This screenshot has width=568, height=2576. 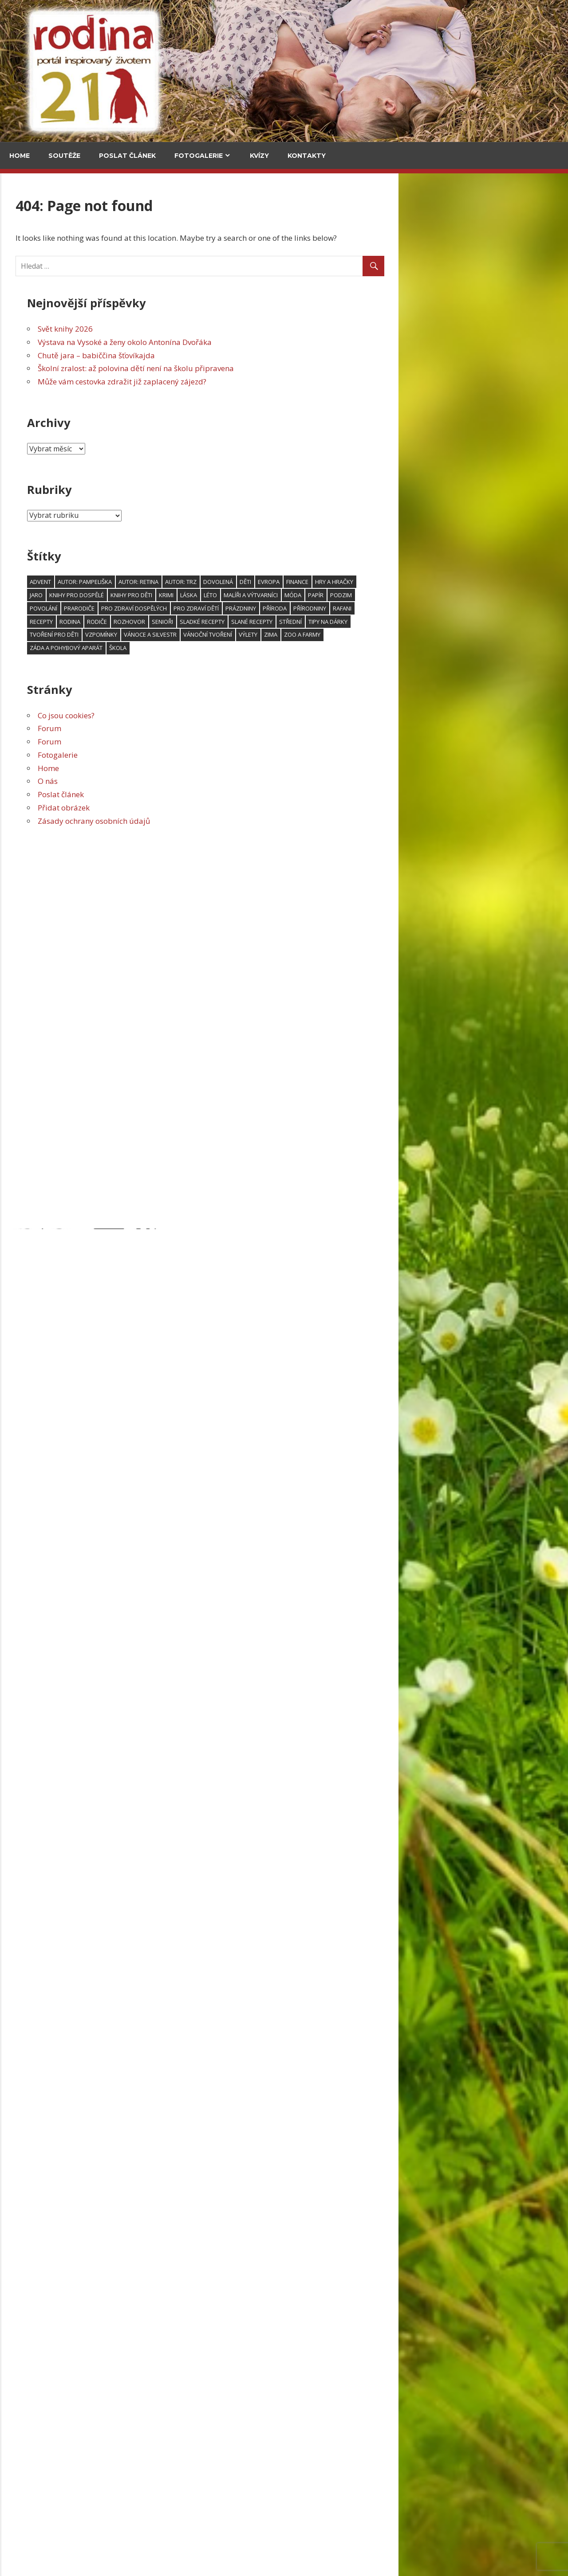 I want to click on podzim [podzim (122 položek)], so click(x=510, y=595).